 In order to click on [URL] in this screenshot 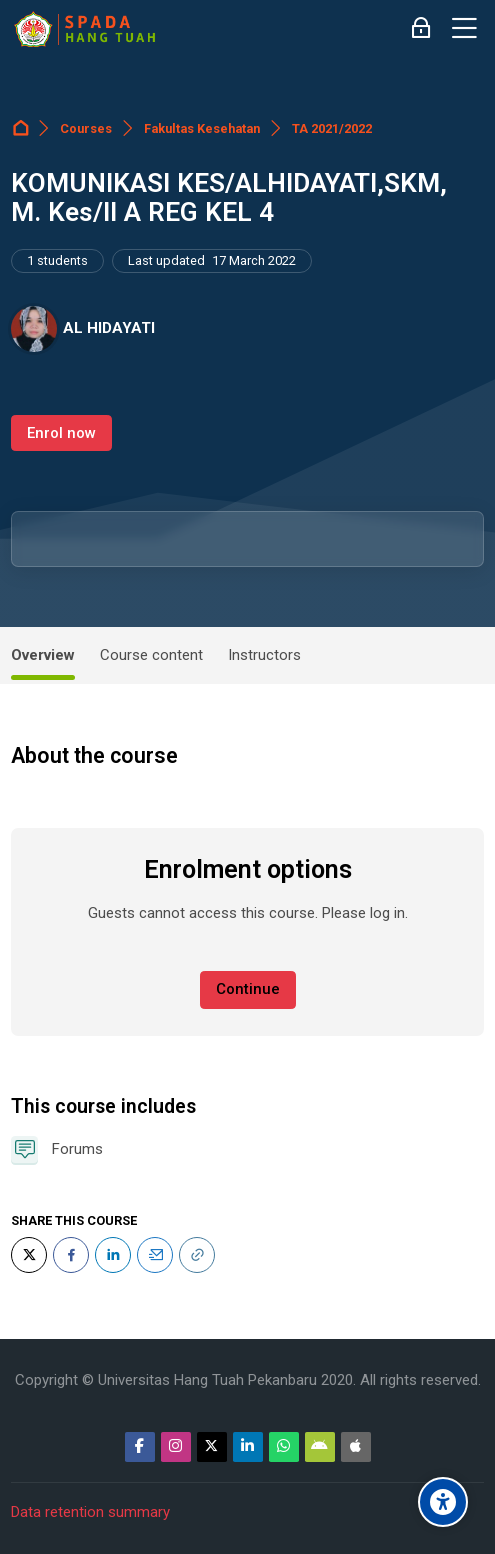, I will do `click(197, 1255)`.